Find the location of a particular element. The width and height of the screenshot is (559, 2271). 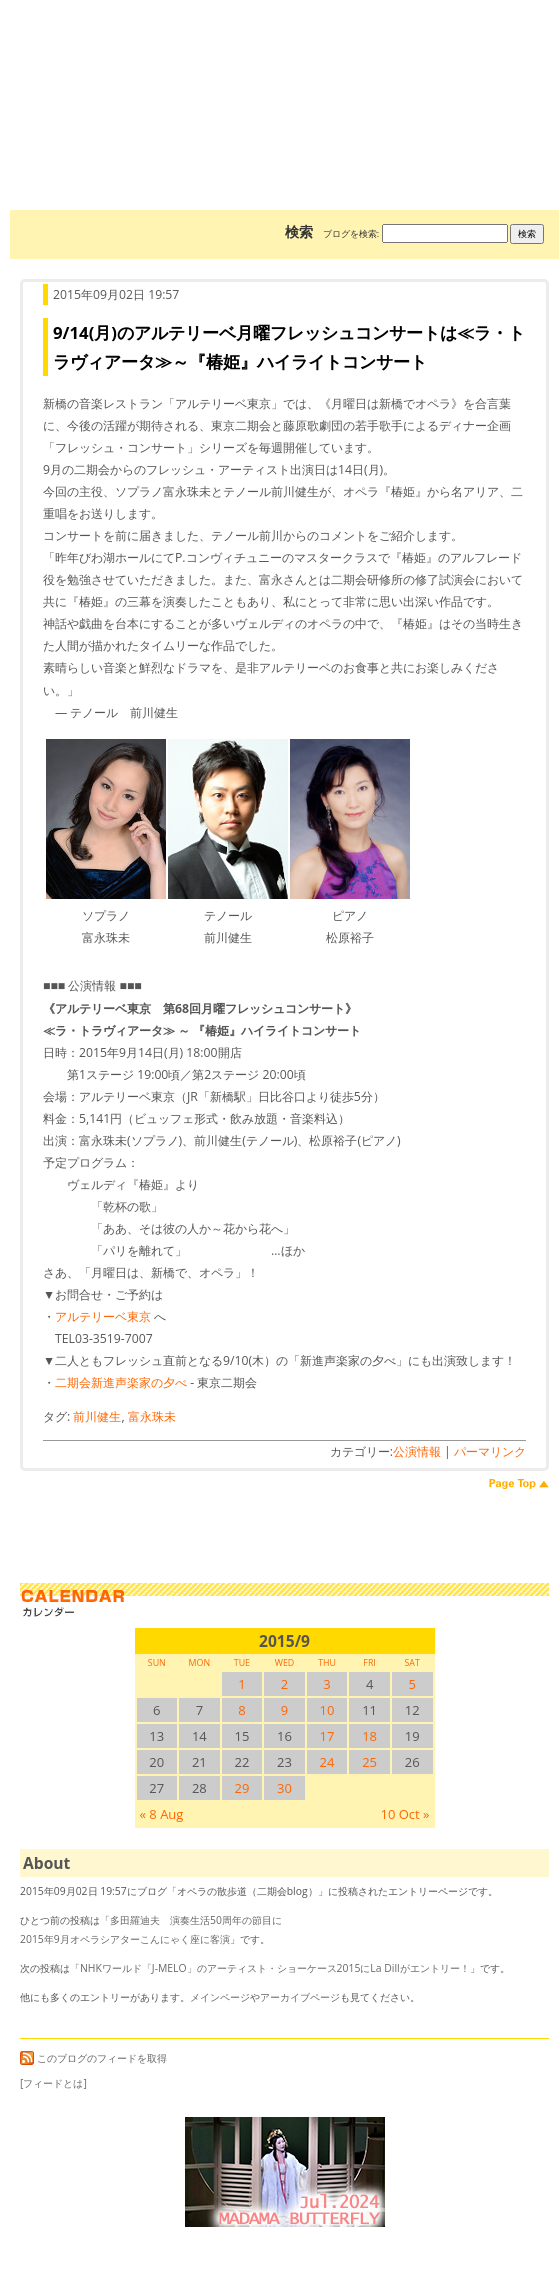

メインページ is located at coordinates (220, 1997).